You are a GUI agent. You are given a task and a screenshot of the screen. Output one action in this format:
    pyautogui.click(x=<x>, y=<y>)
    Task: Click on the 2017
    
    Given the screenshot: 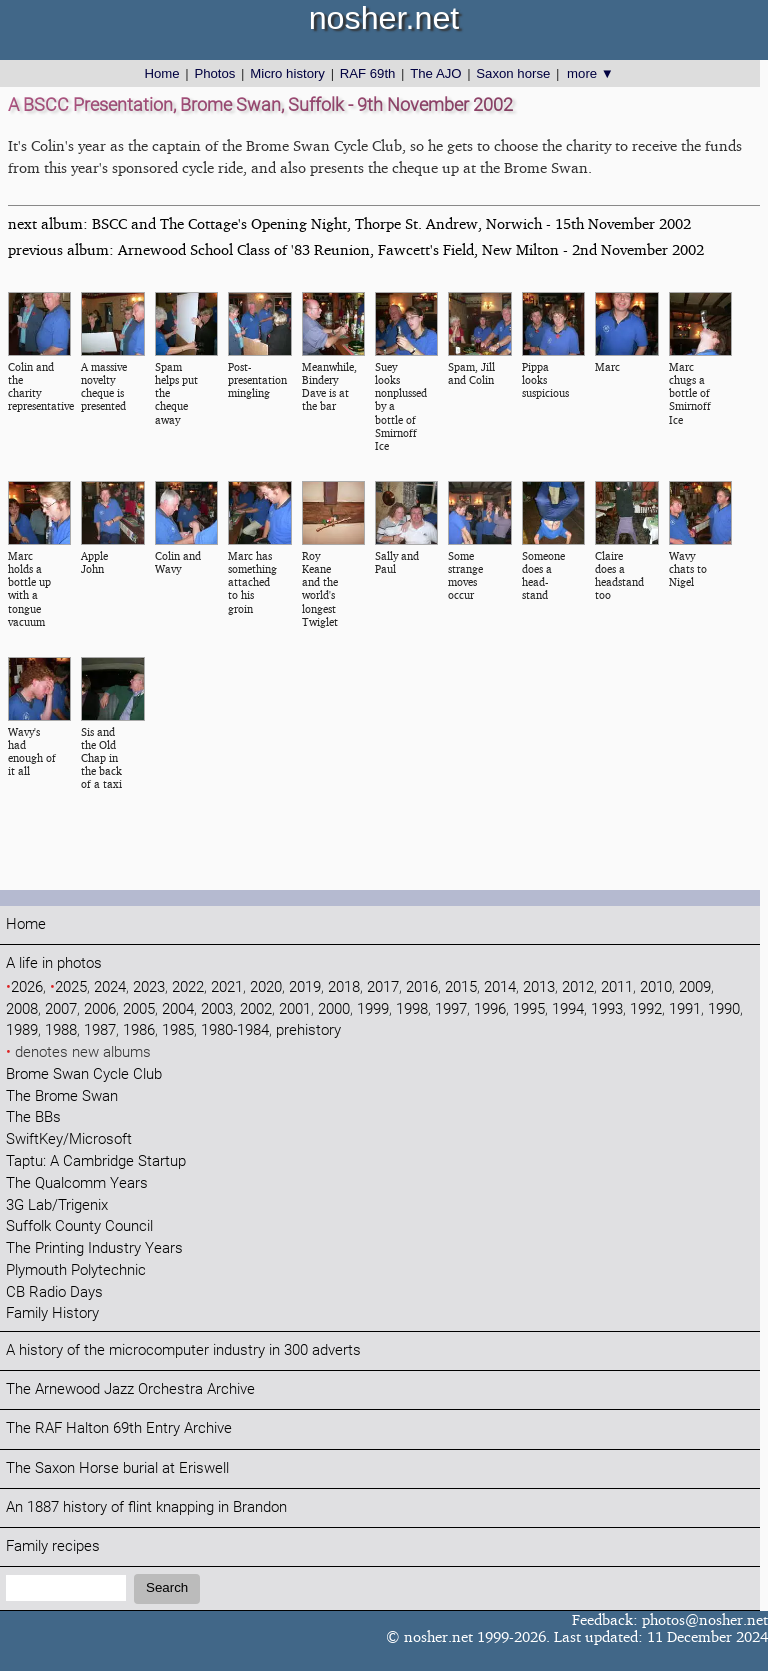 What is the action you would take?
    pyautogui.click(x=383, y=987)
    